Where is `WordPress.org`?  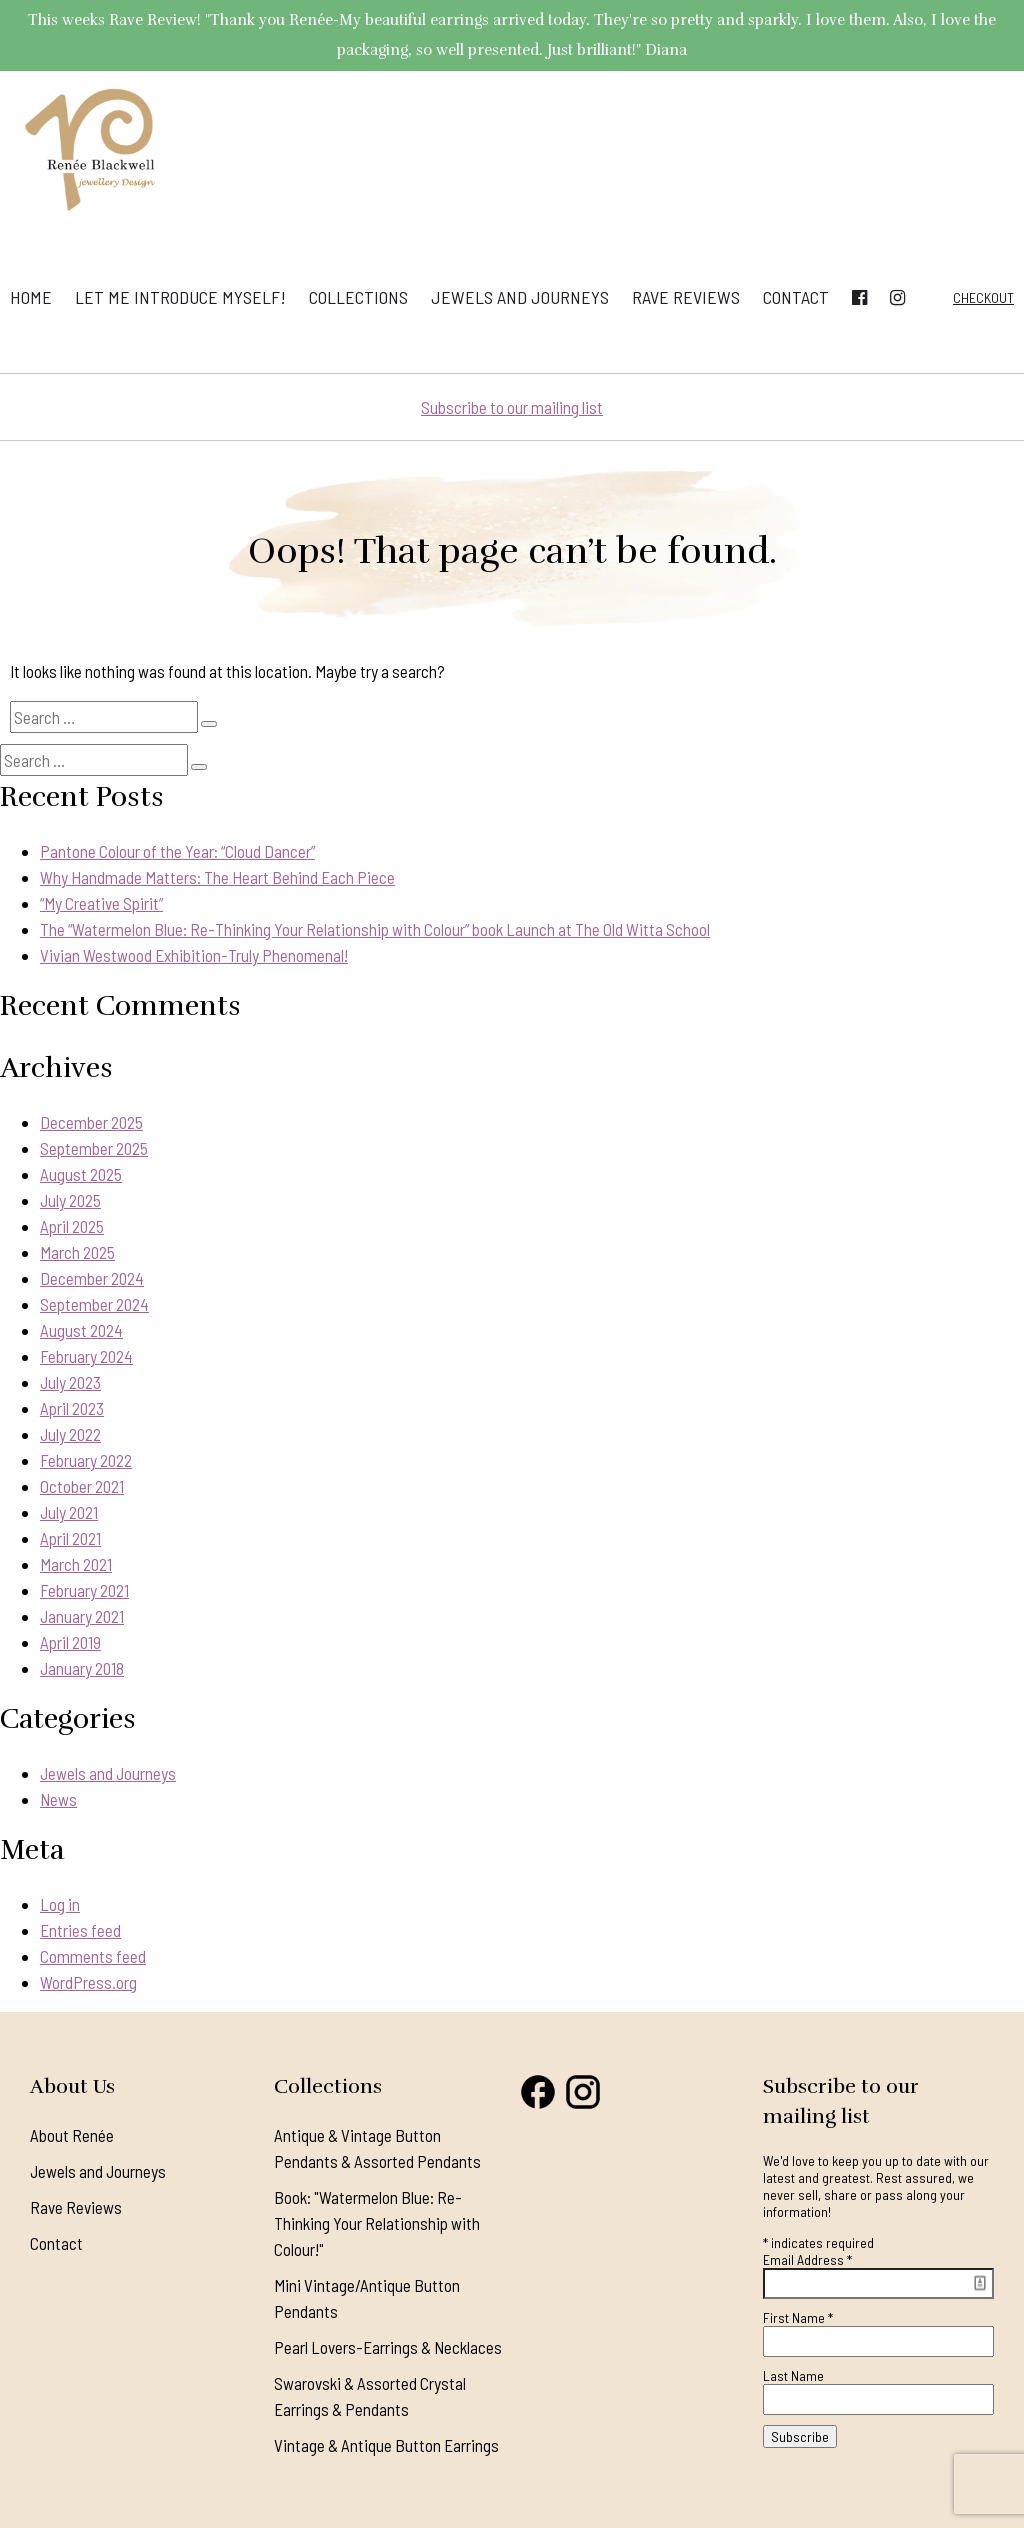 WordPress.org is located at coordinates (88, 1982).